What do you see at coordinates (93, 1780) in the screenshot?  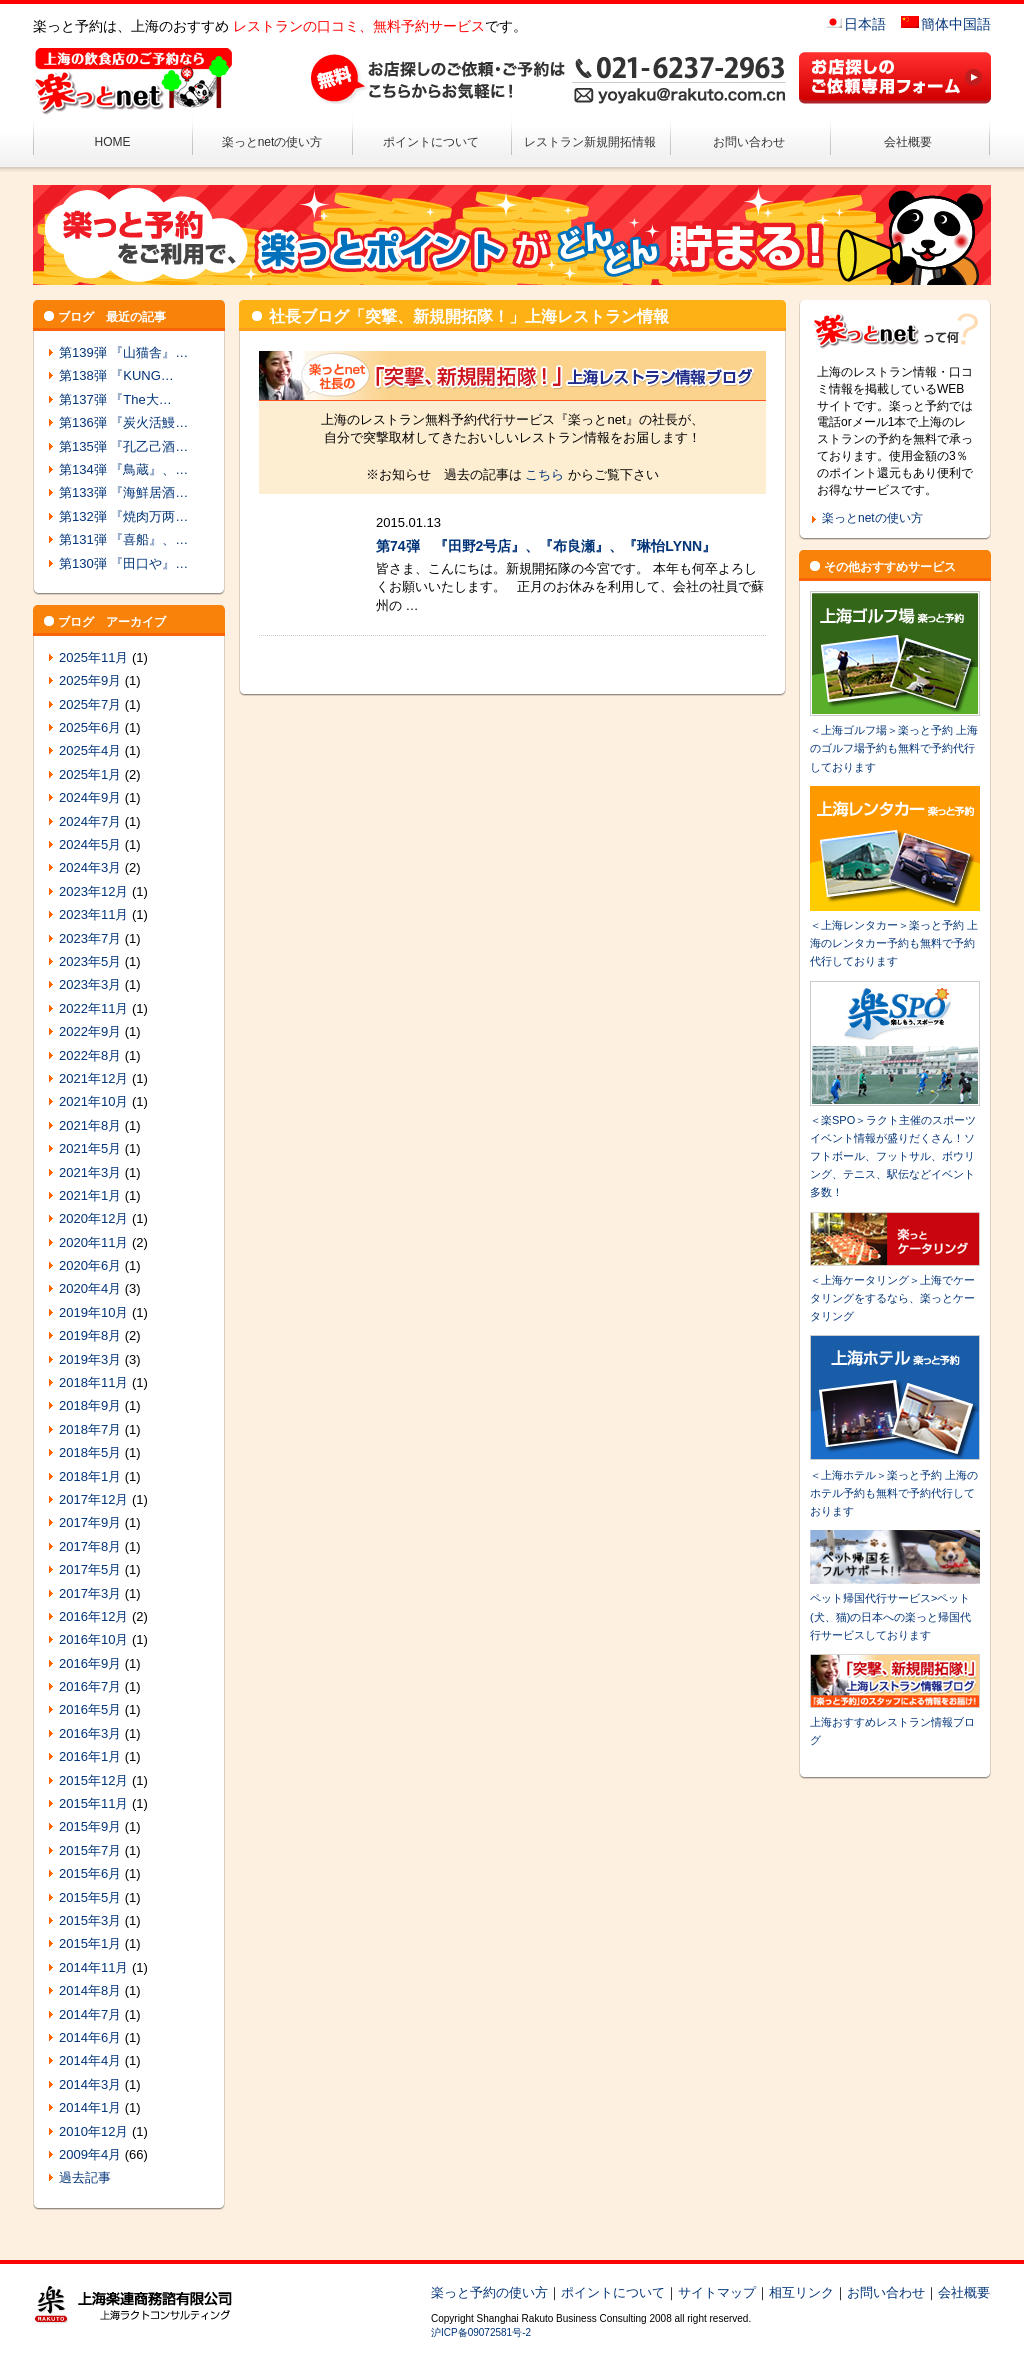 I see `2015年12月` at bounding box center [93, 1780].